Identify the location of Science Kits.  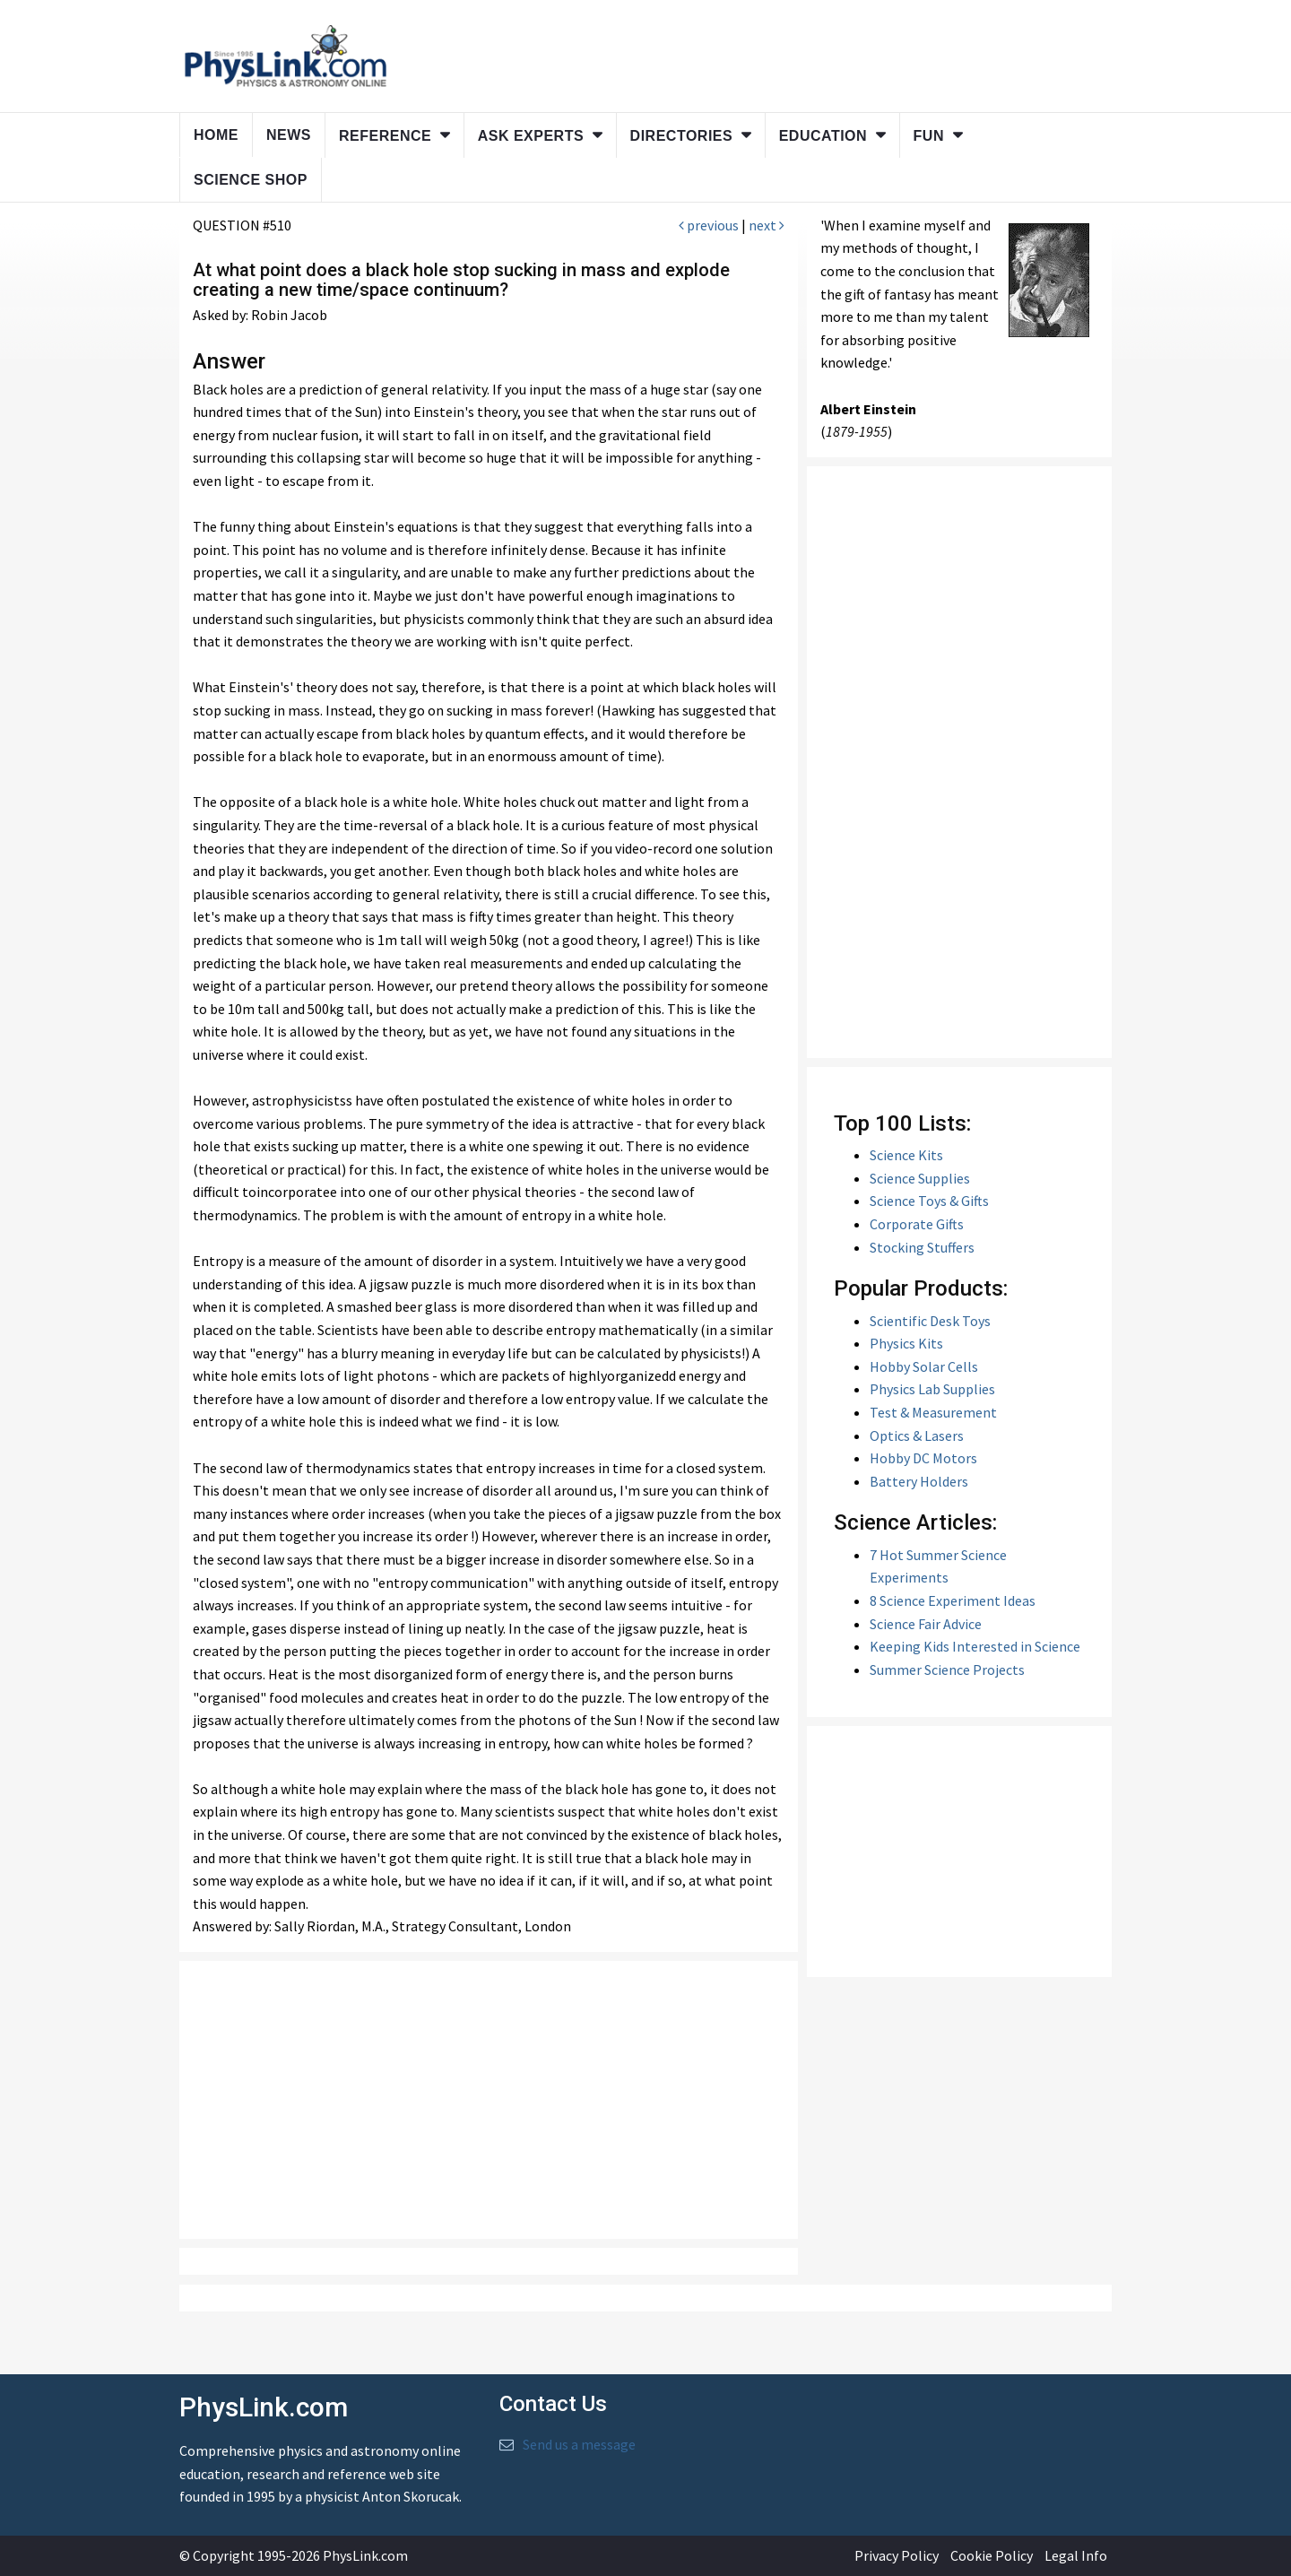
(906, 1155).